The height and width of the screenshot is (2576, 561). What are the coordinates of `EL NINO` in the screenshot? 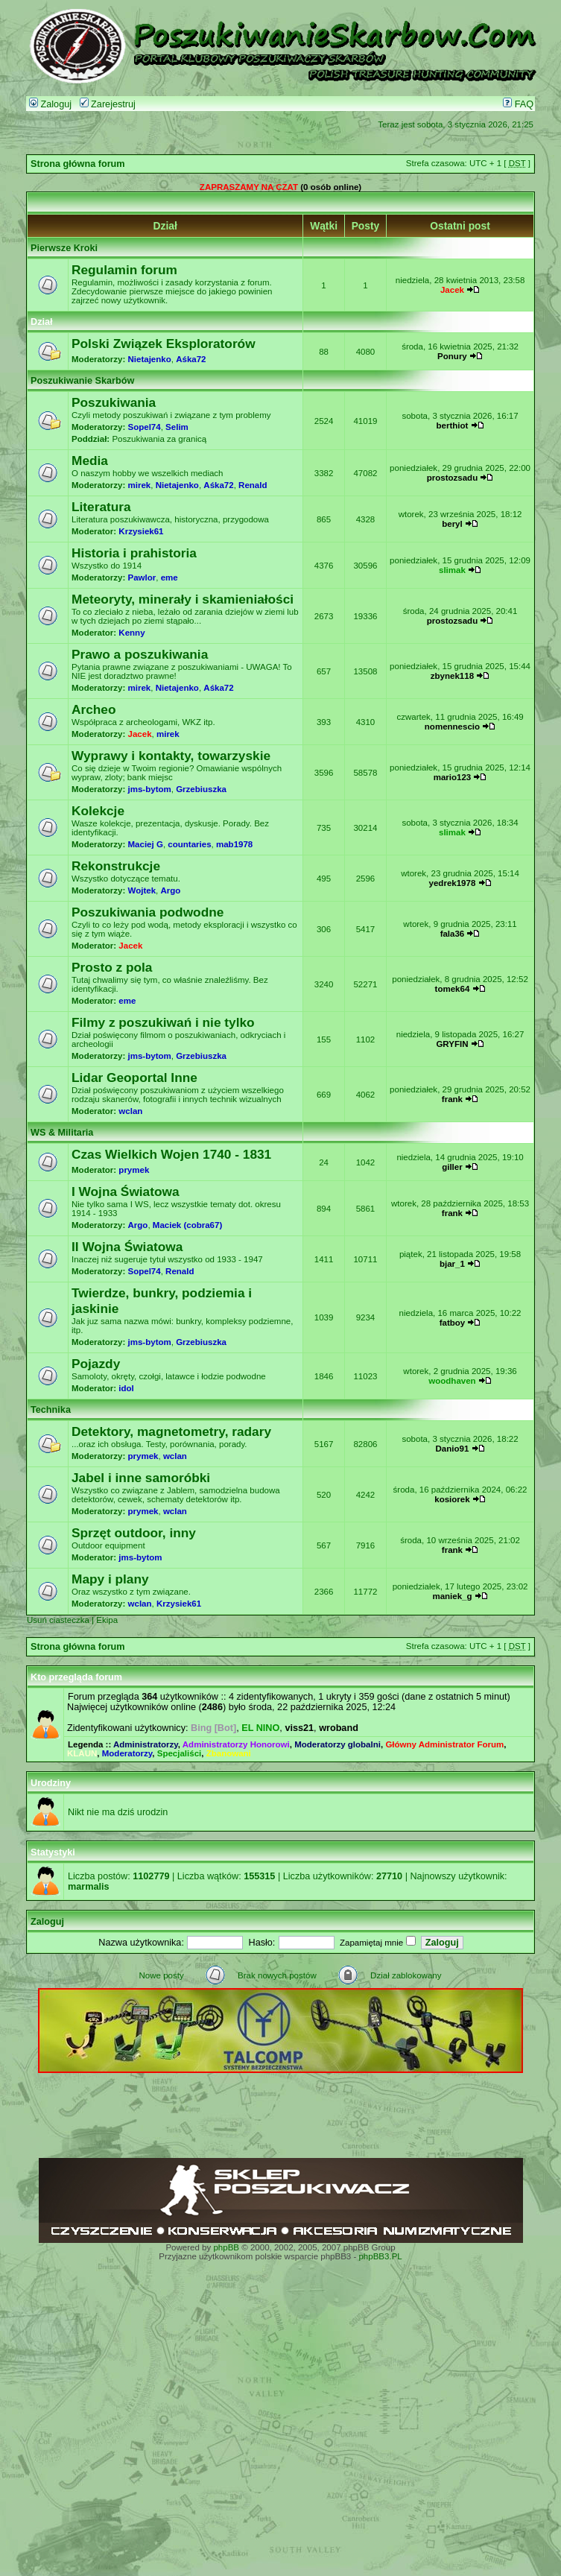 It's located at (260, 1728).